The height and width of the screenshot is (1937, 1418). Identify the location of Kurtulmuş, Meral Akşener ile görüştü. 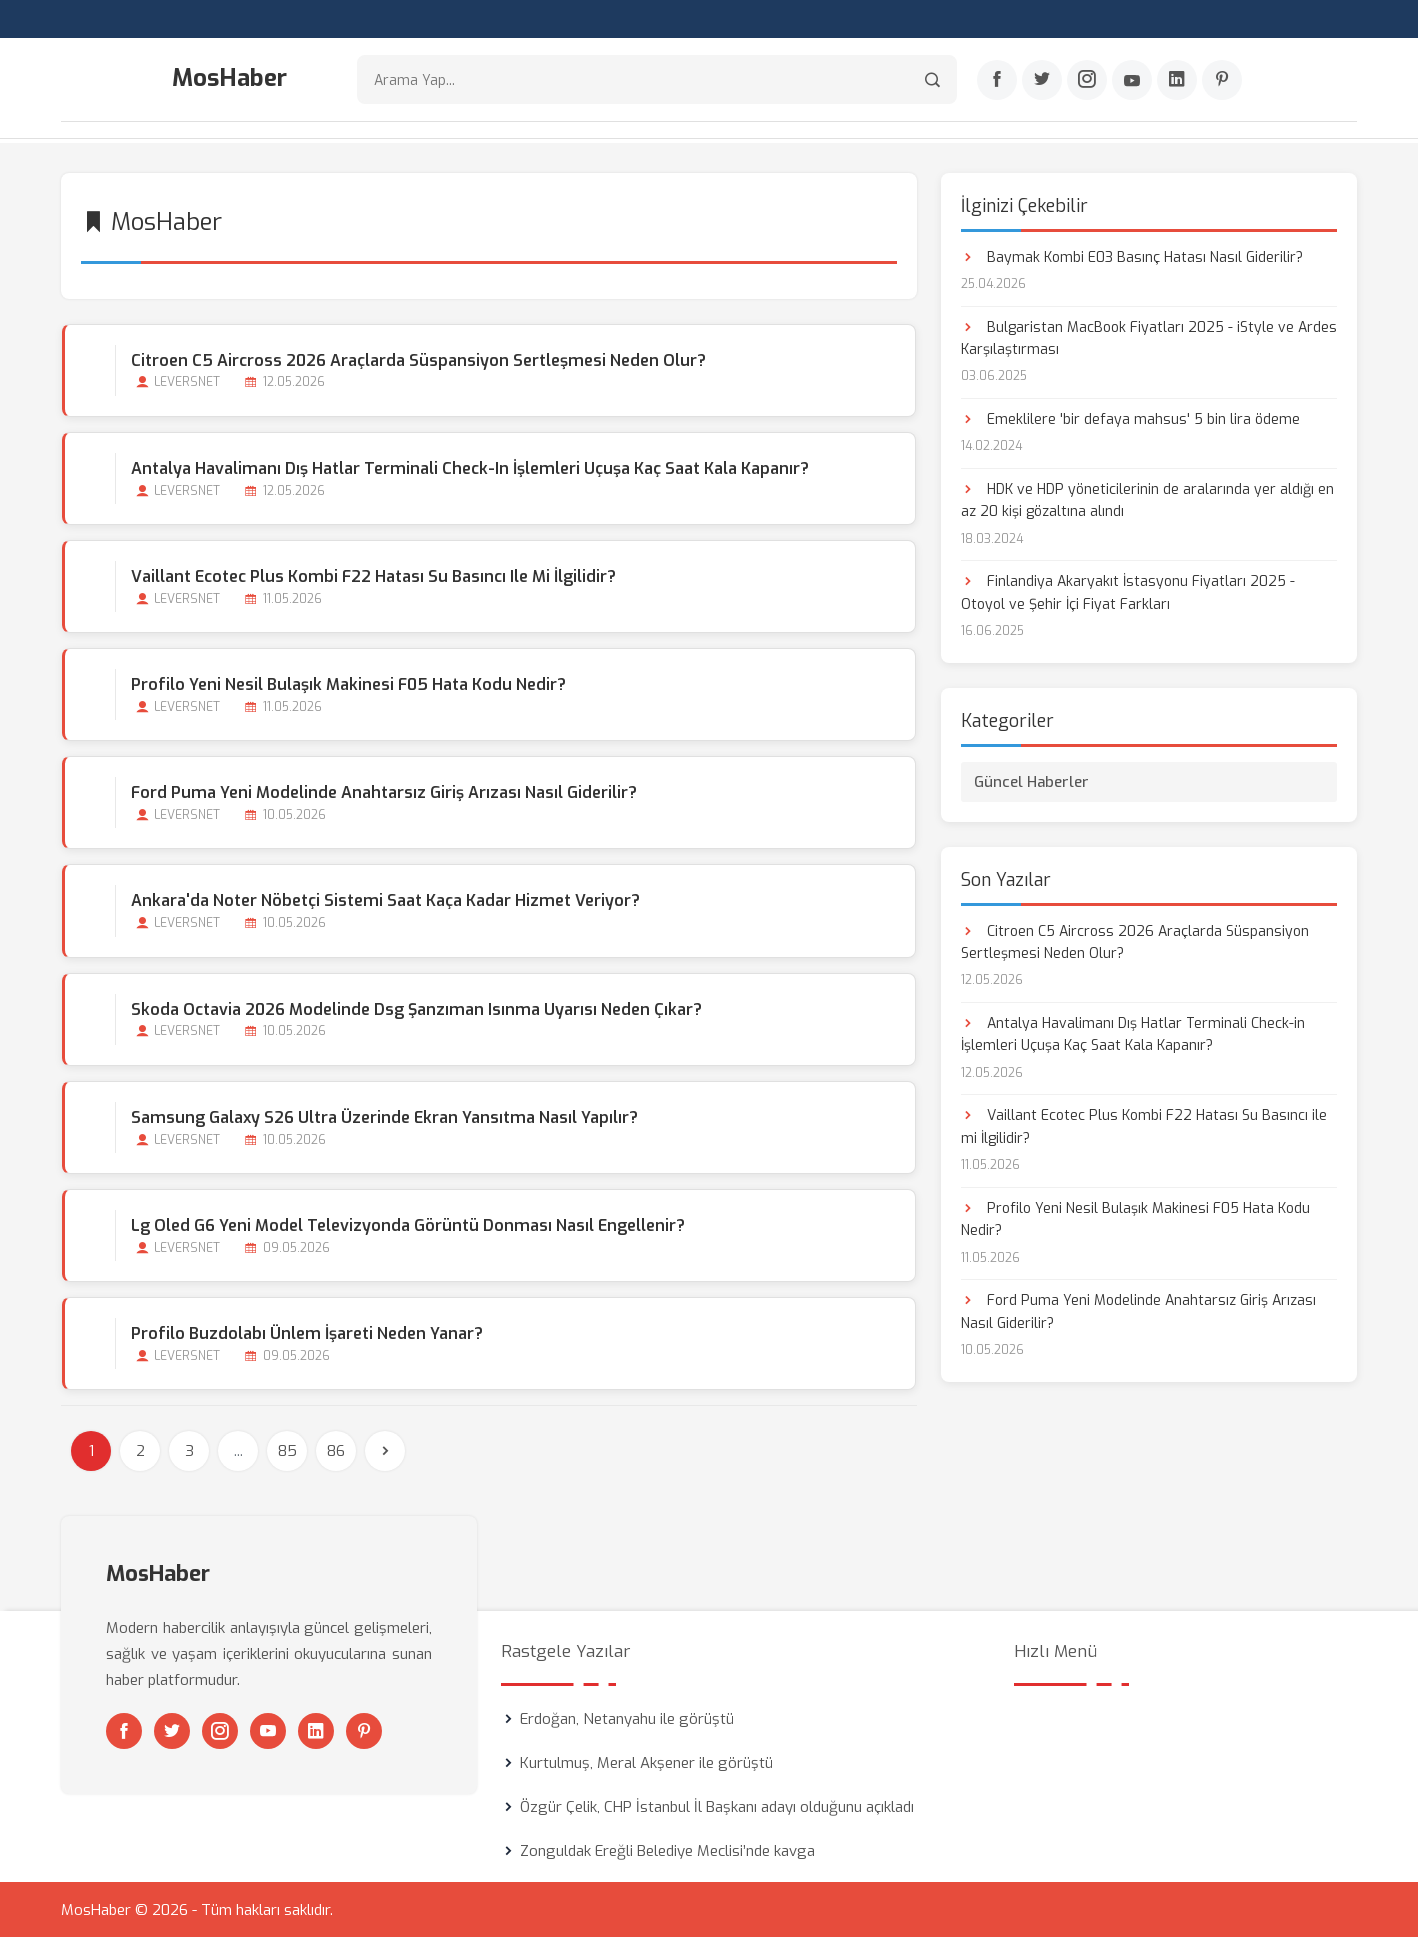
(646, 1762).